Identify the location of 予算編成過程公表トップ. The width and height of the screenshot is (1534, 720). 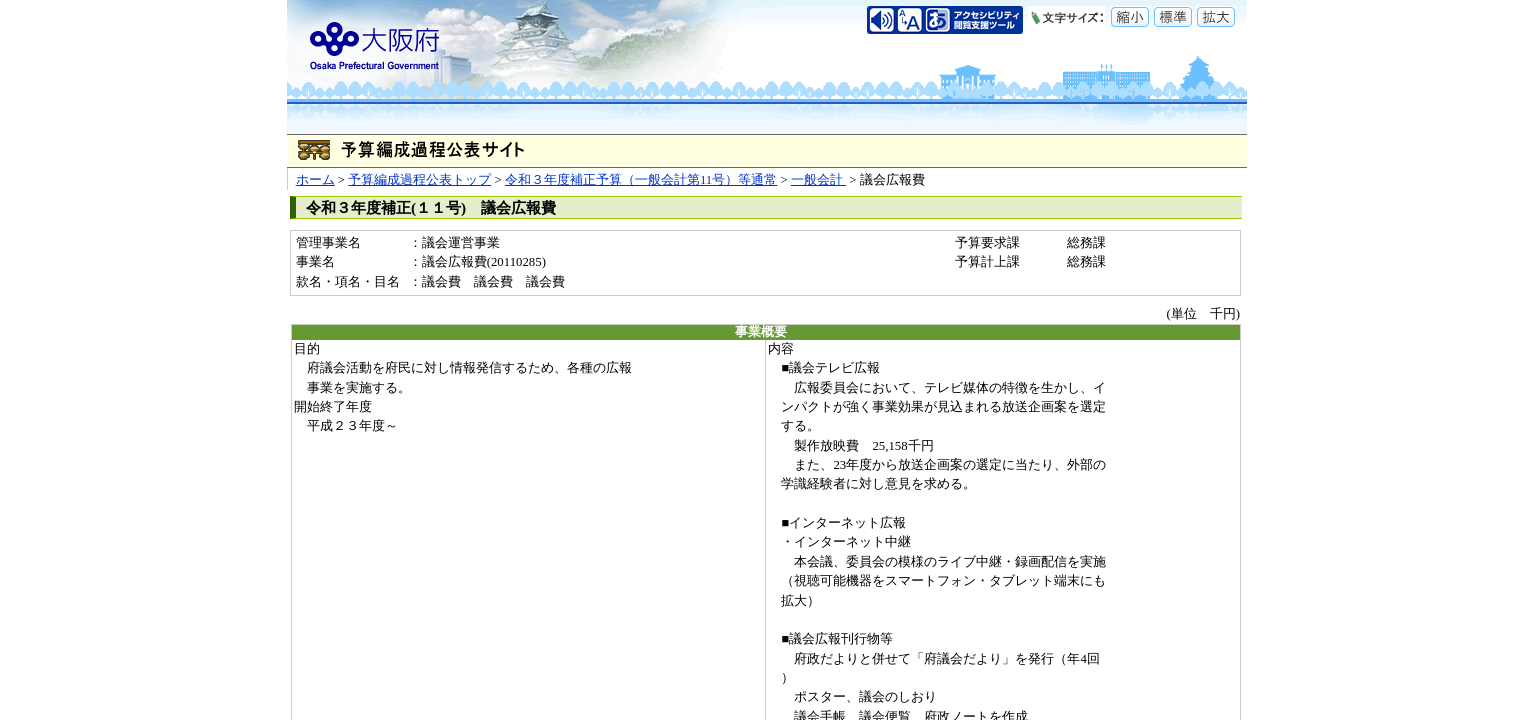
(419, 180).